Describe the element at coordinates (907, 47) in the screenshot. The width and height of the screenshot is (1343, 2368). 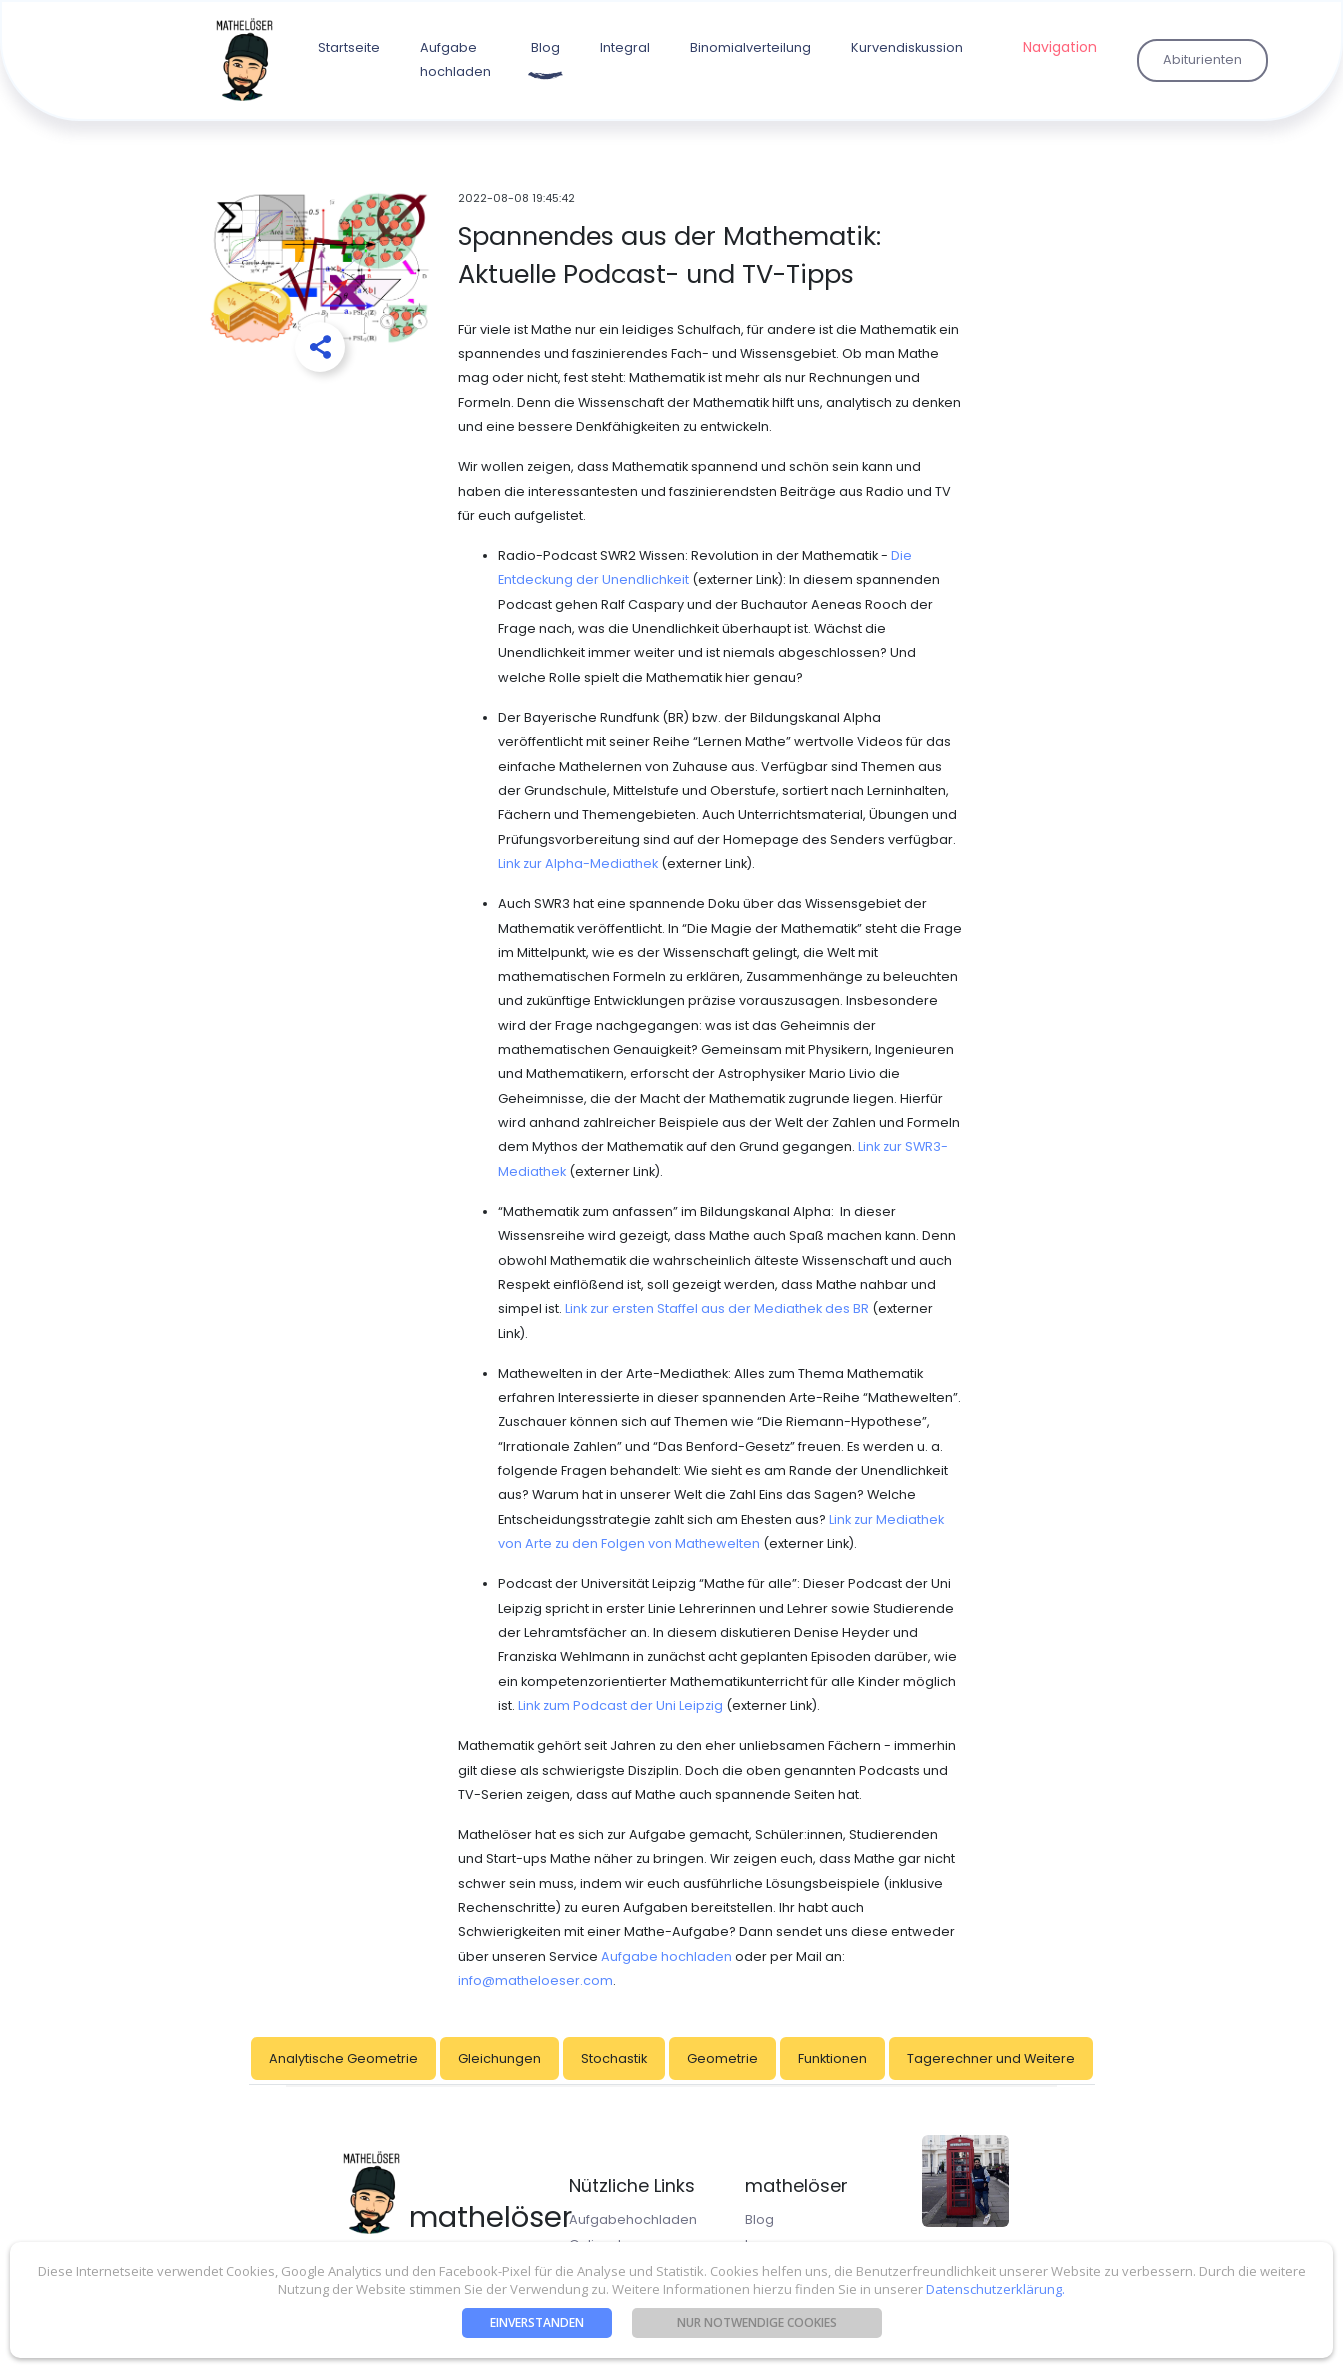
I see `Kurvendiskussion` at that location.